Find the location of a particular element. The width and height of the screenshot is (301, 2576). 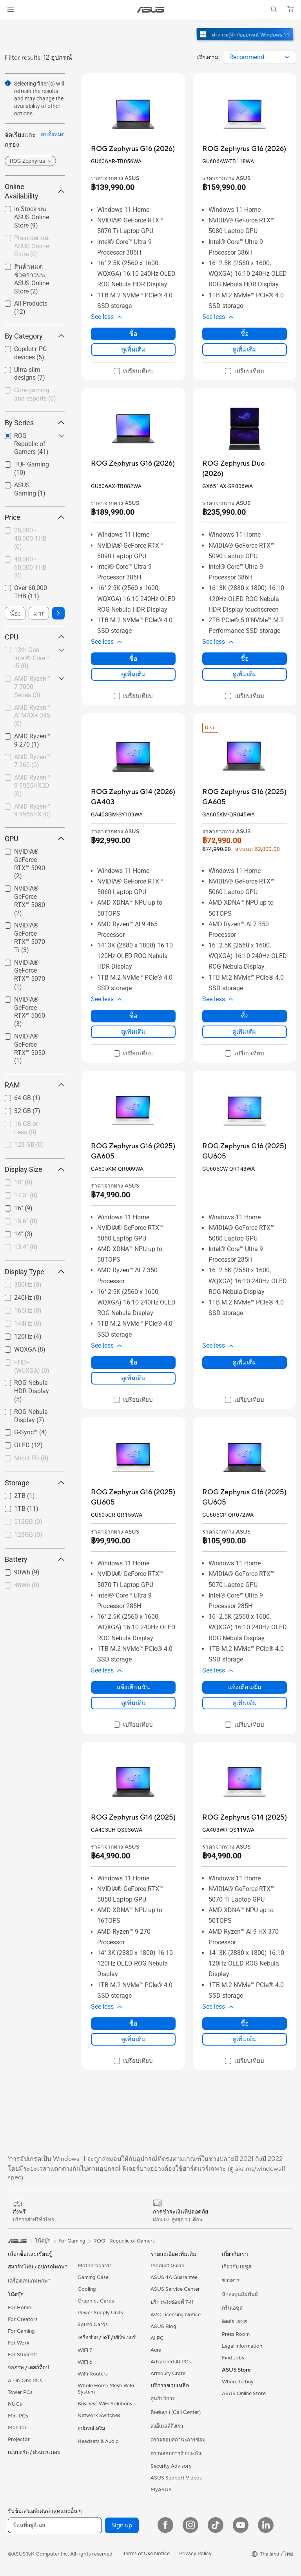

ASUS Blog is located at coordinates (163, 2326).